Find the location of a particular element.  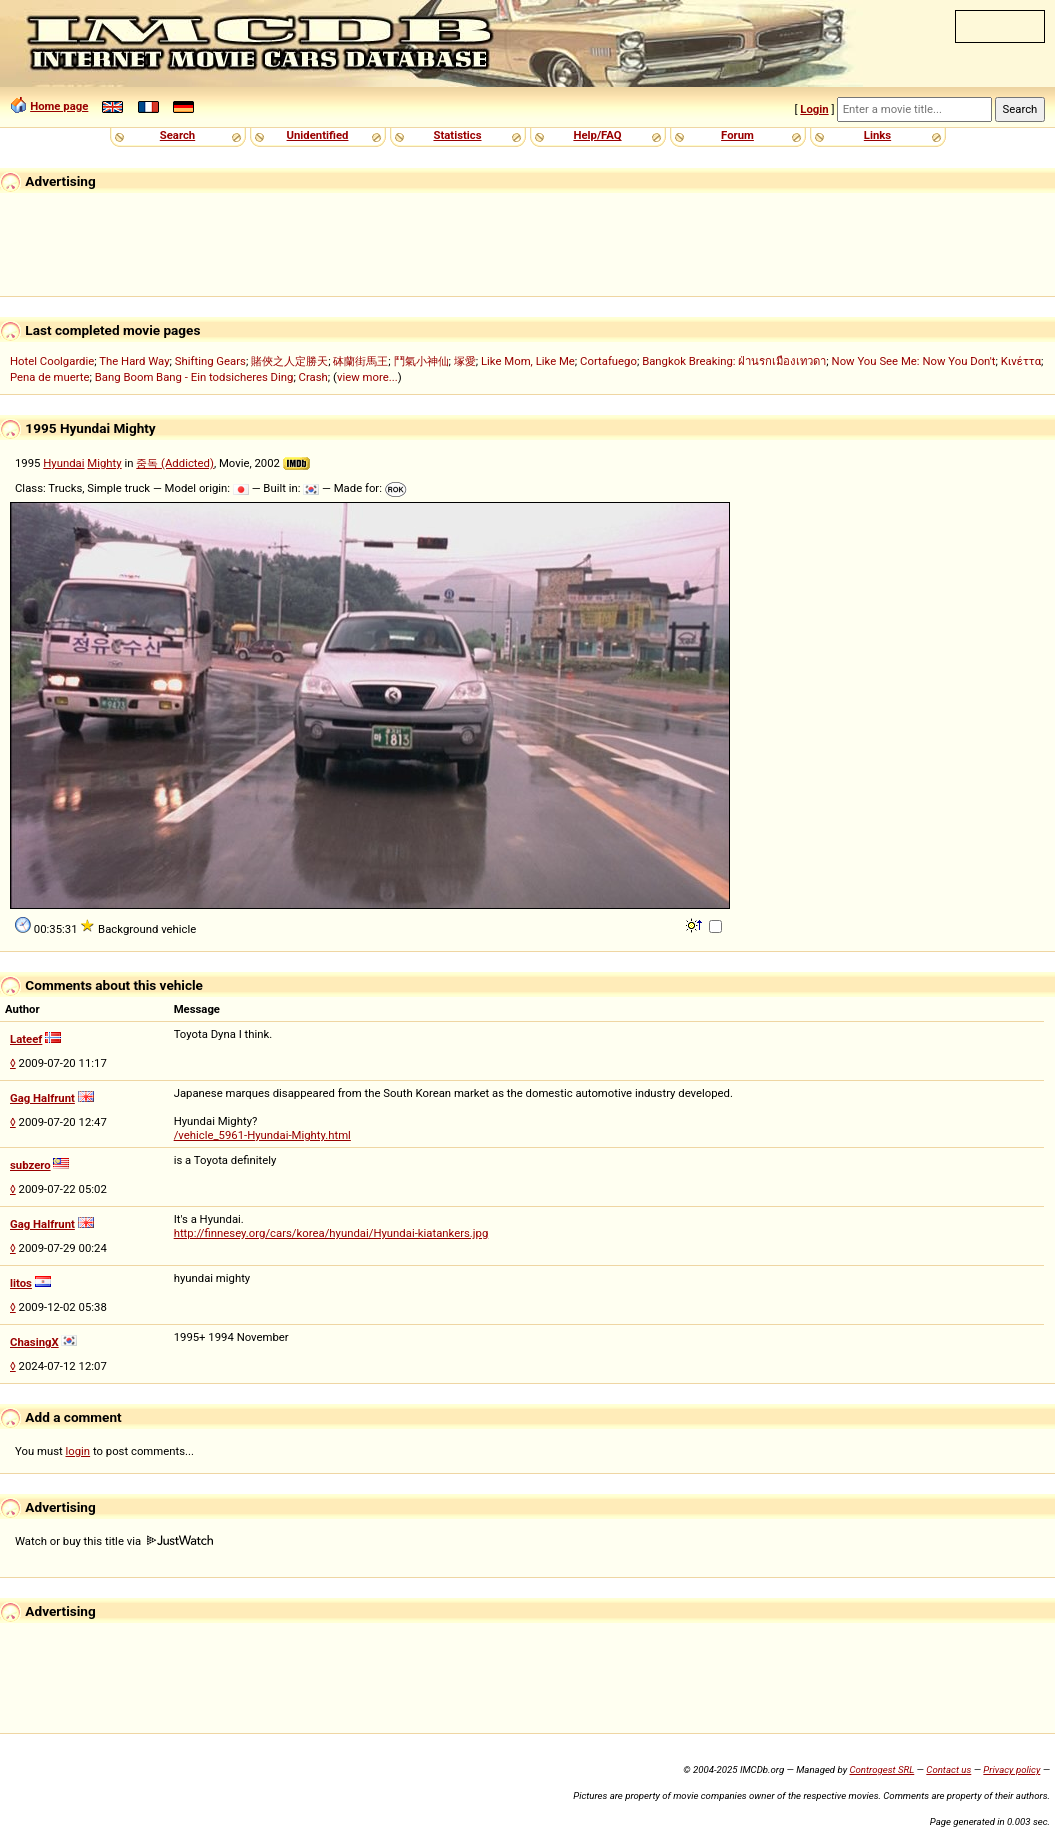

login is located at coordinates (78, 1451).